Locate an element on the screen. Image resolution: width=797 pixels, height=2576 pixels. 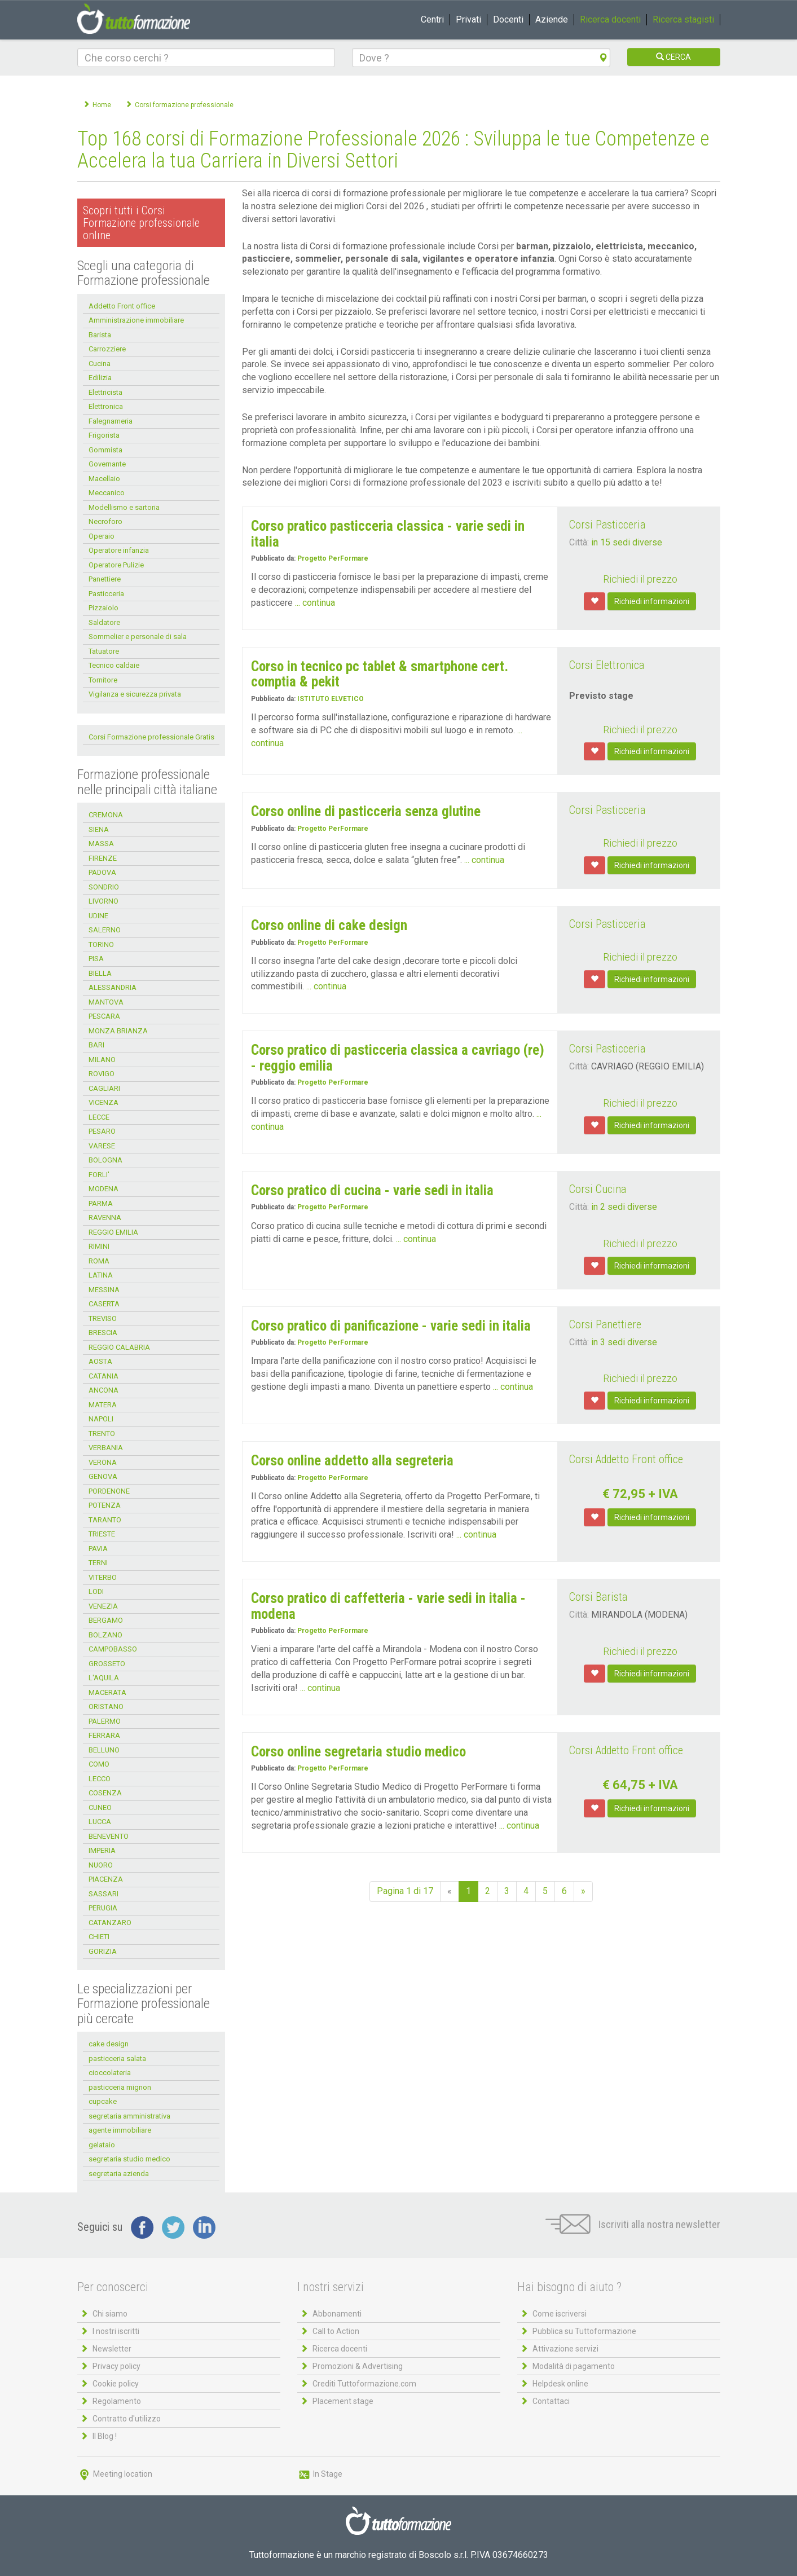
BERGAMO is located at coordinates (106, 1620).